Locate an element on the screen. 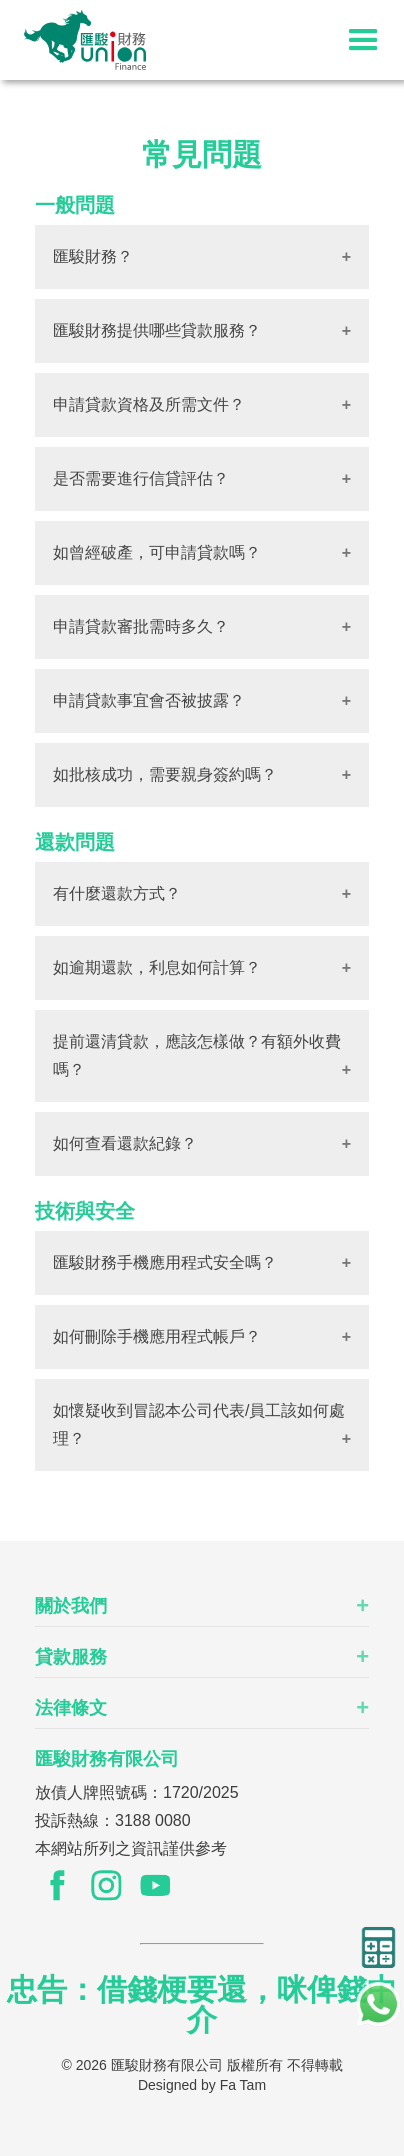 The image size is (404, 2156). 匯駿財務？ is located at coordinates (93, 256).